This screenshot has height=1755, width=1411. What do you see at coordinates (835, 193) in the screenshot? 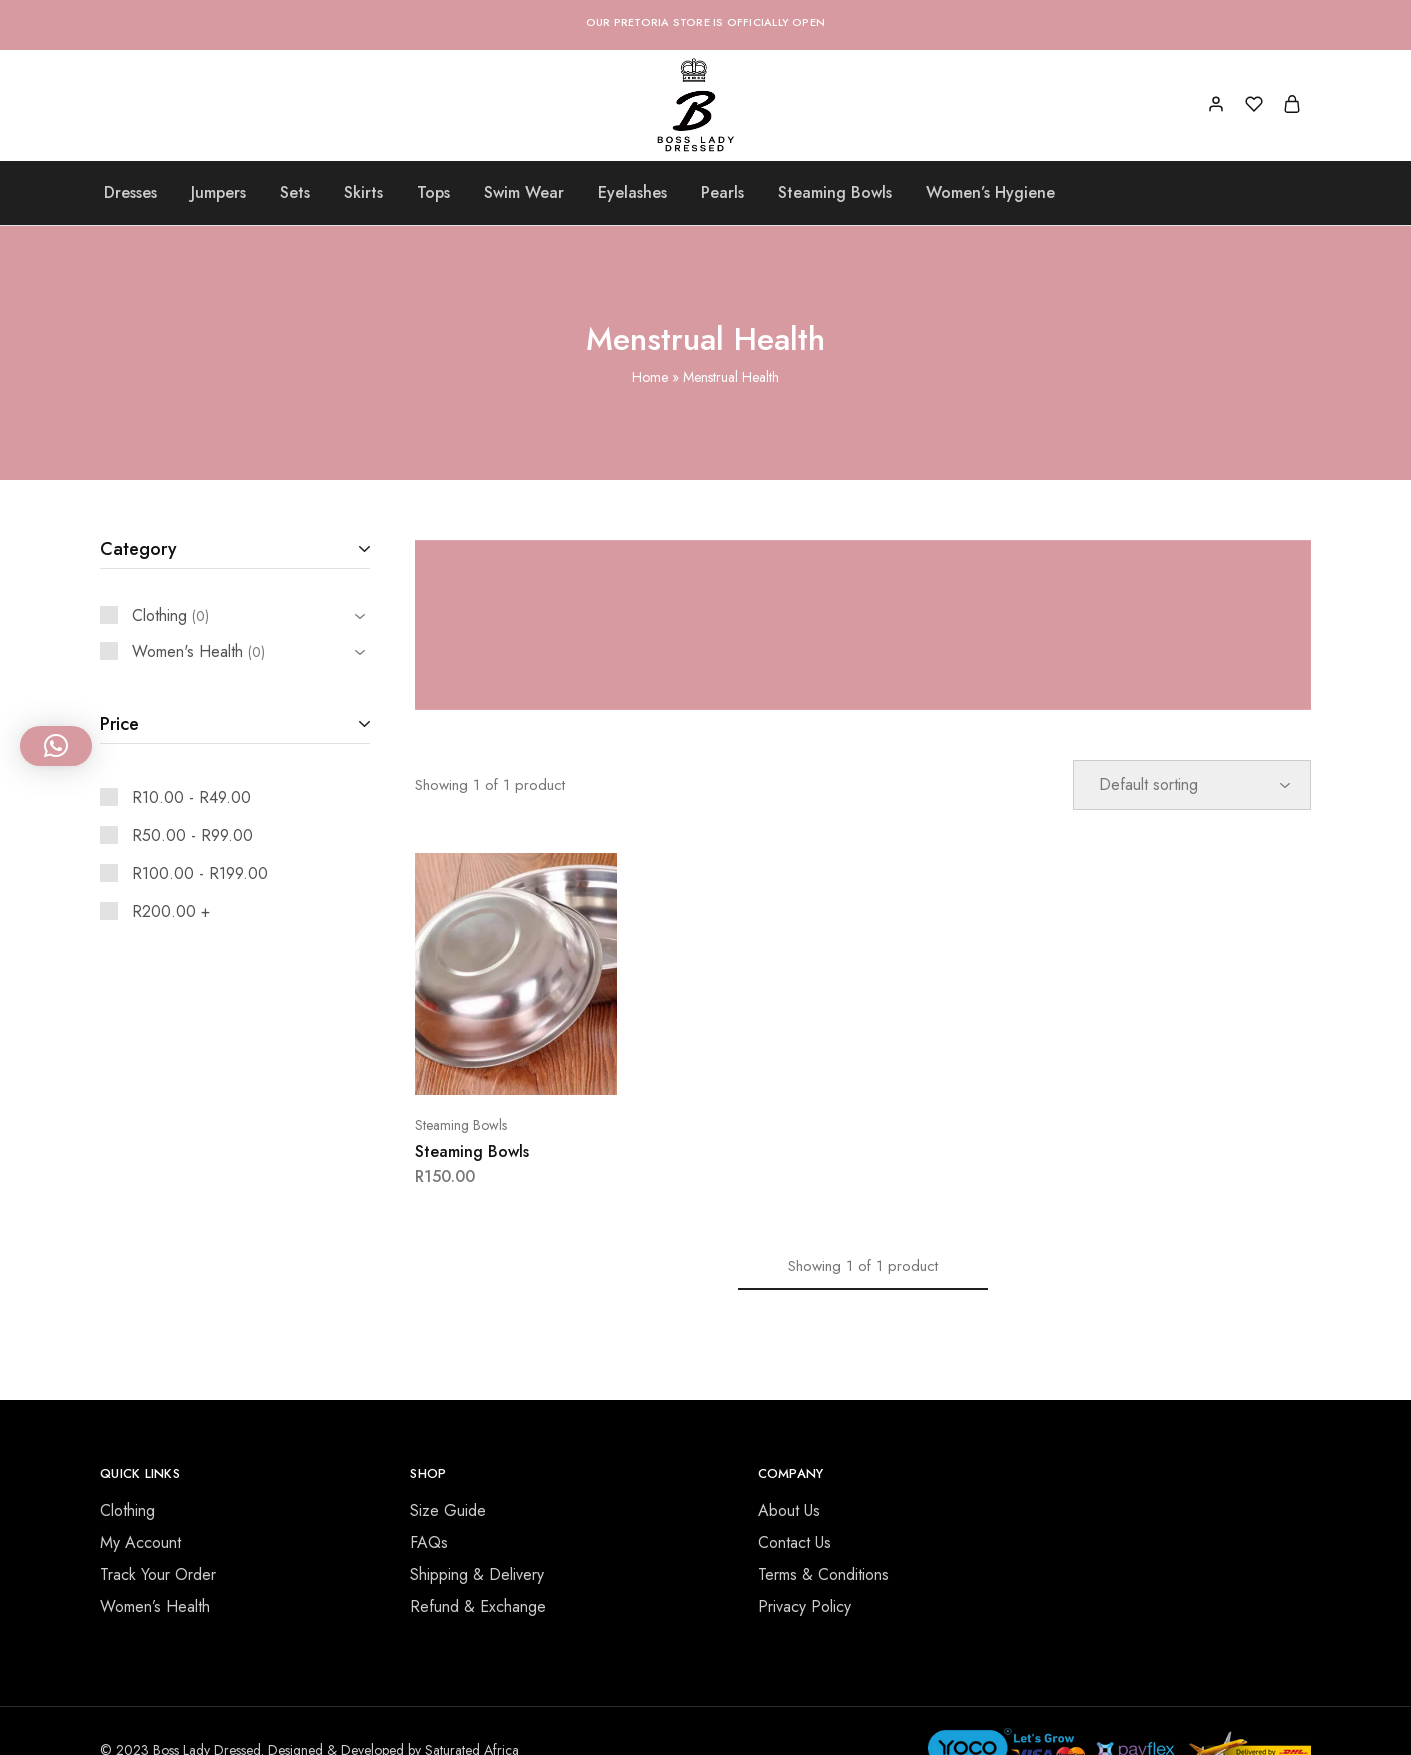
I see `Steaming Bowls` at bounding box center [835, 193].